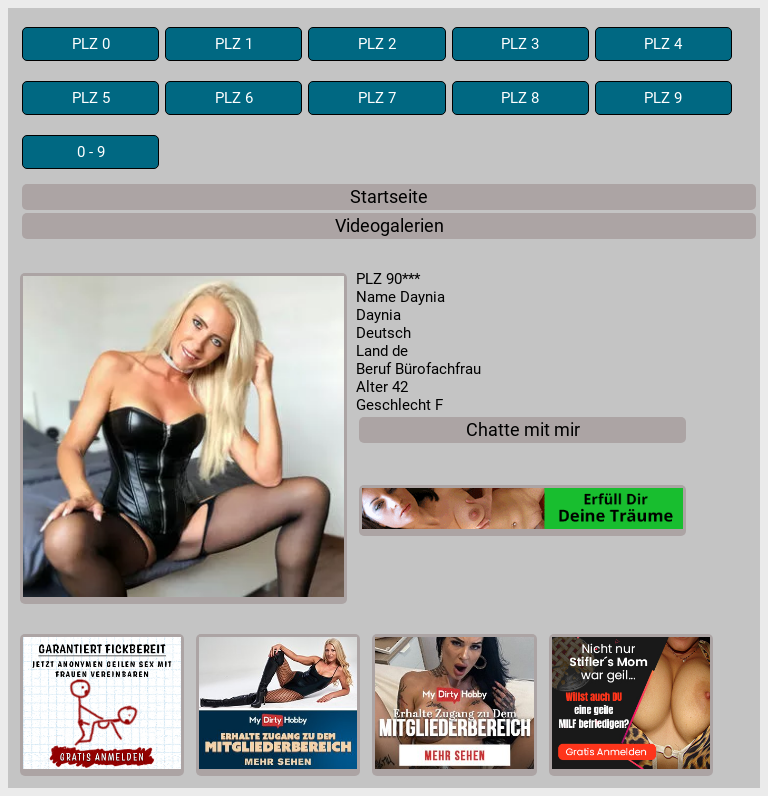 Image resolution: width=768 pixels, height=796 pixels. Describe the element at coordinates (91, 152) in the screenshot. I see `0 - 9` at that location.